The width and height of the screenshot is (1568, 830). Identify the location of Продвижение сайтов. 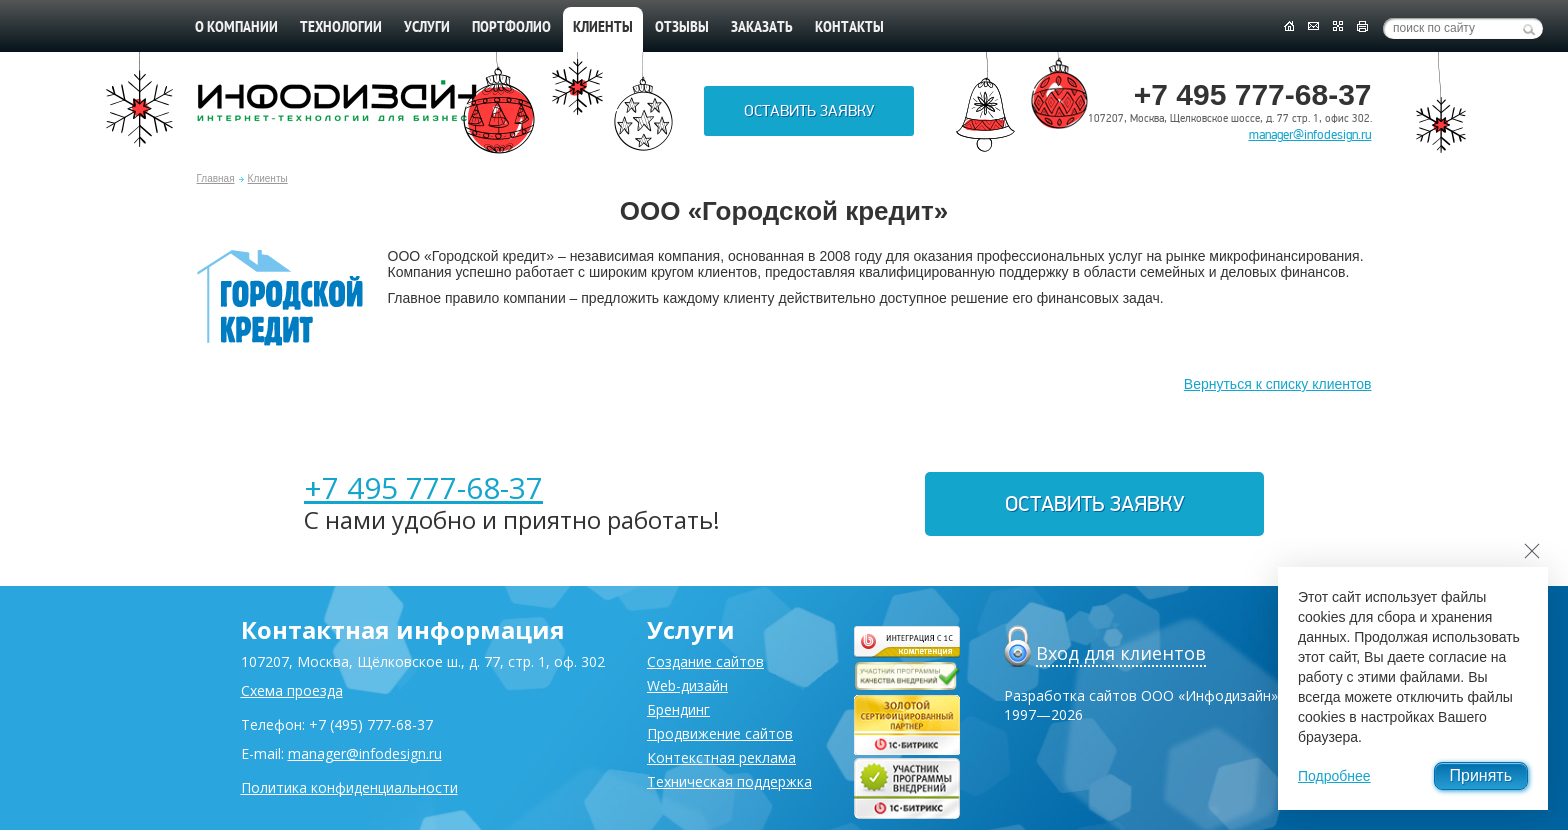
(720, 733).